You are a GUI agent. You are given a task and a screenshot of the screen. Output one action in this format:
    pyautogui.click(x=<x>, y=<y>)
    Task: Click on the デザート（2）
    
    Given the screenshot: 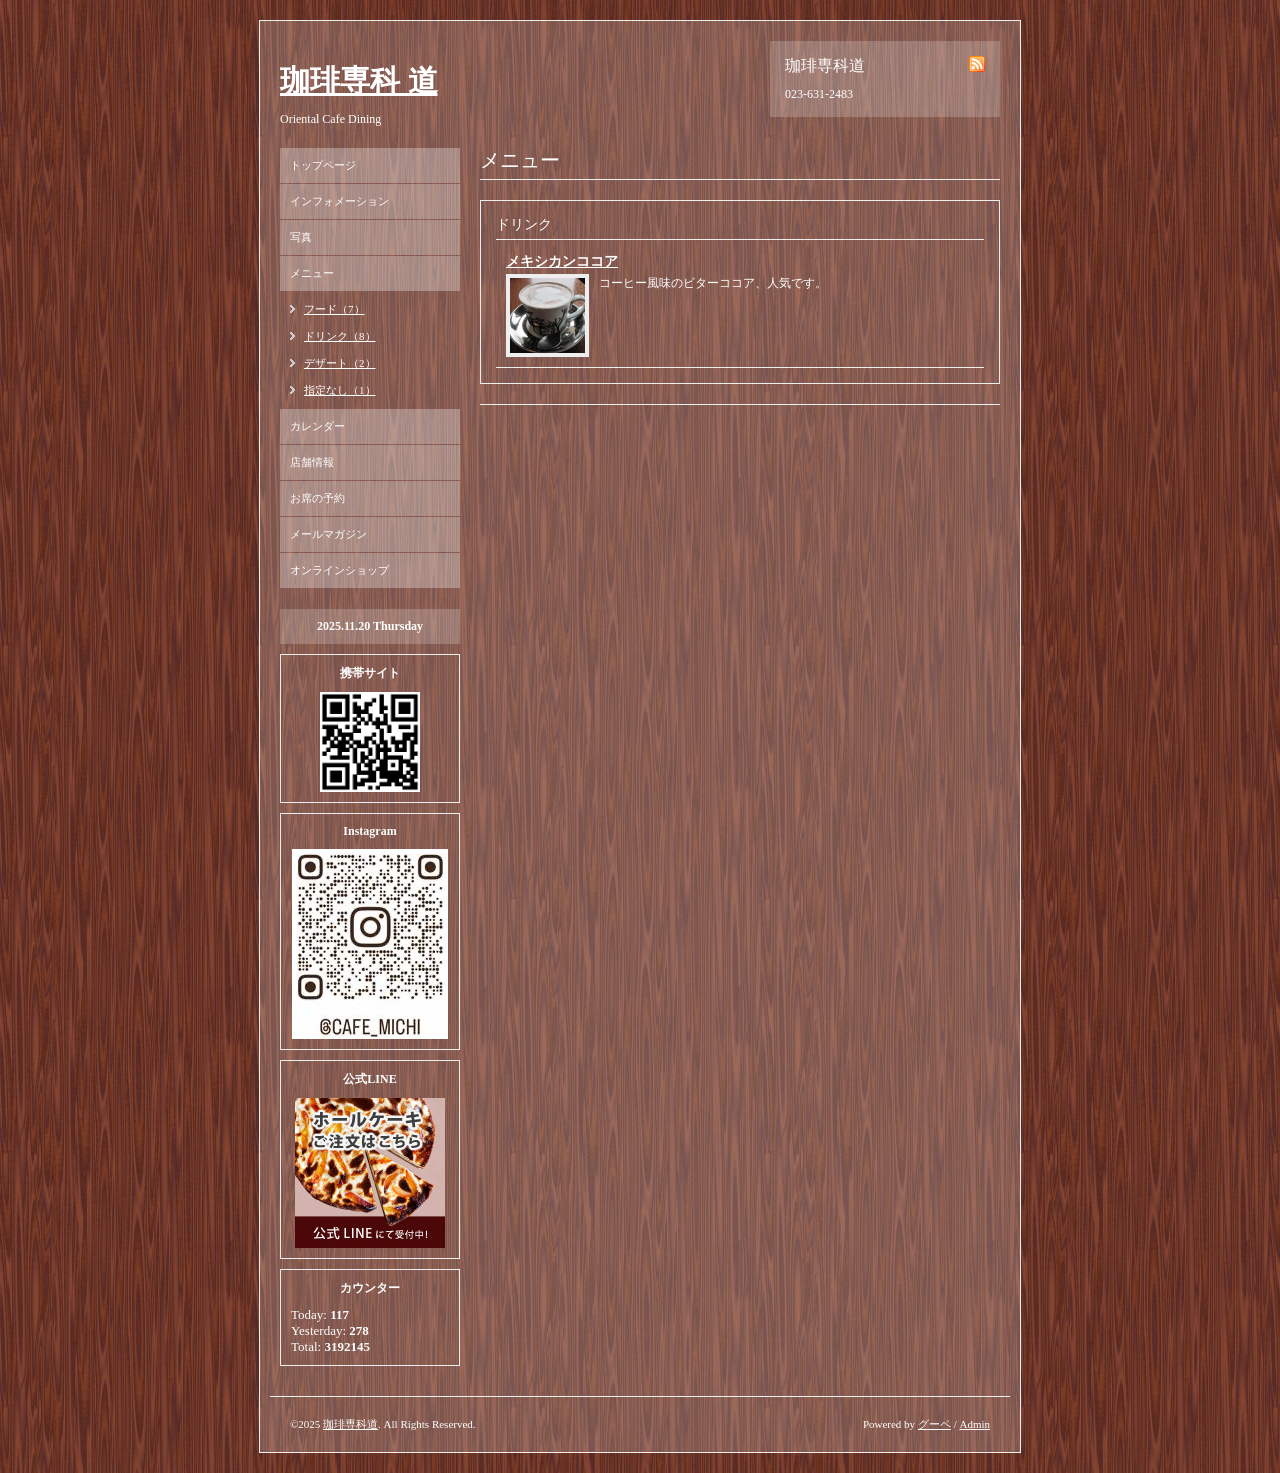 What is the action you would take?
    pyautogui.click(x=340, y=363)
    